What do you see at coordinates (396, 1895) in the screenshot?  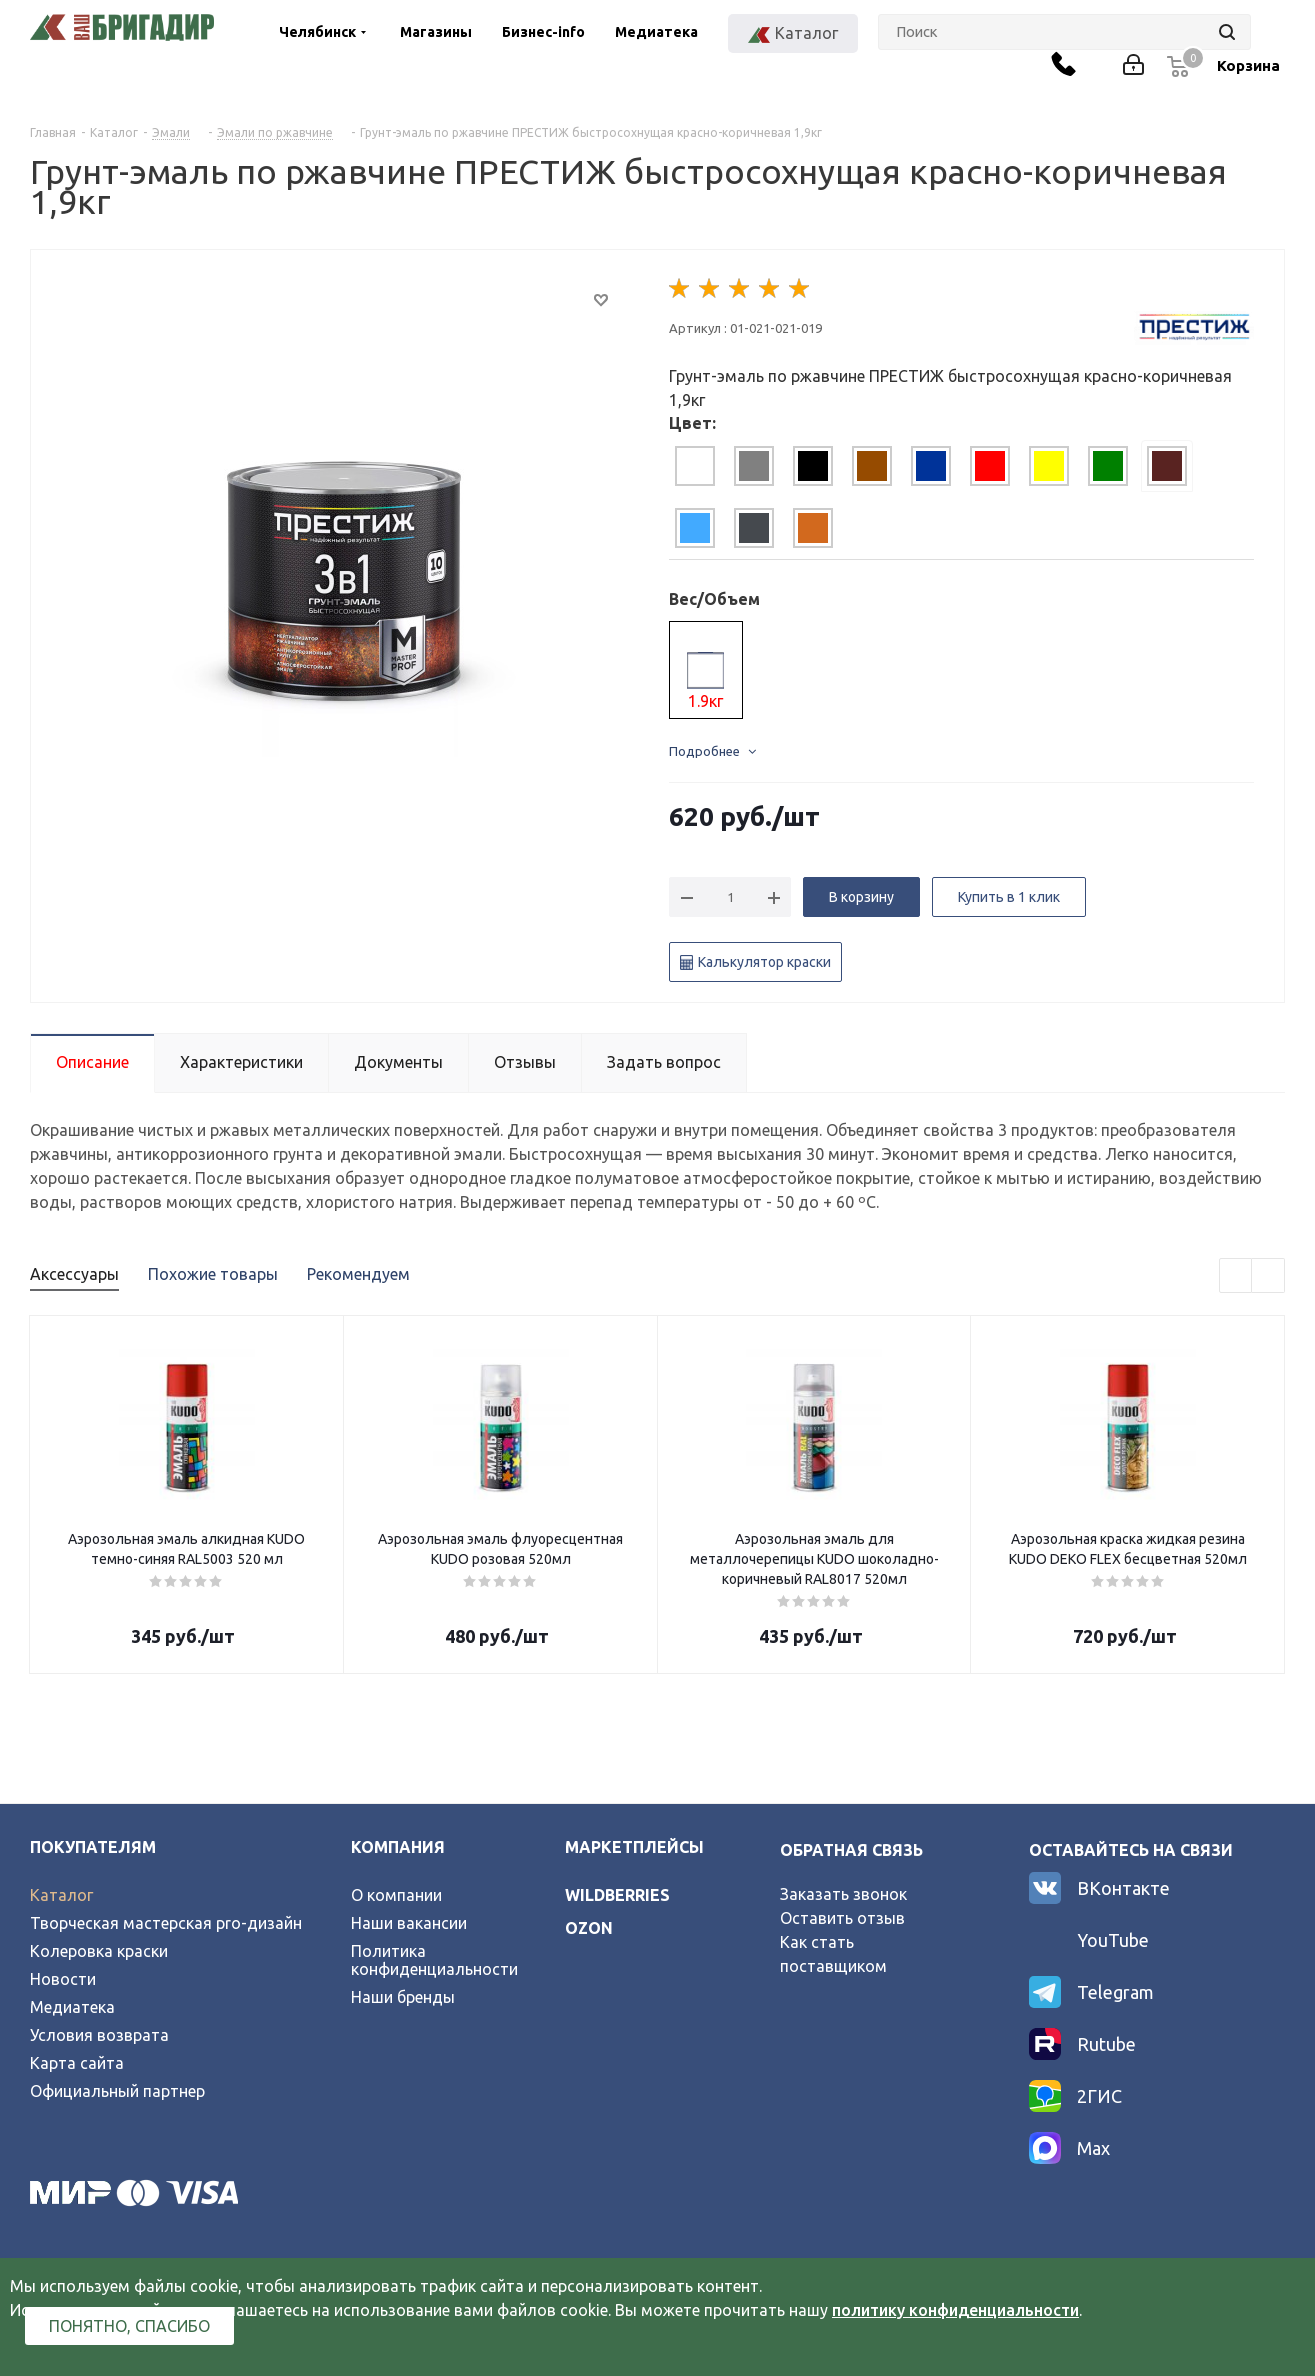 I see `О компании` at bounding box center [396, 1895].